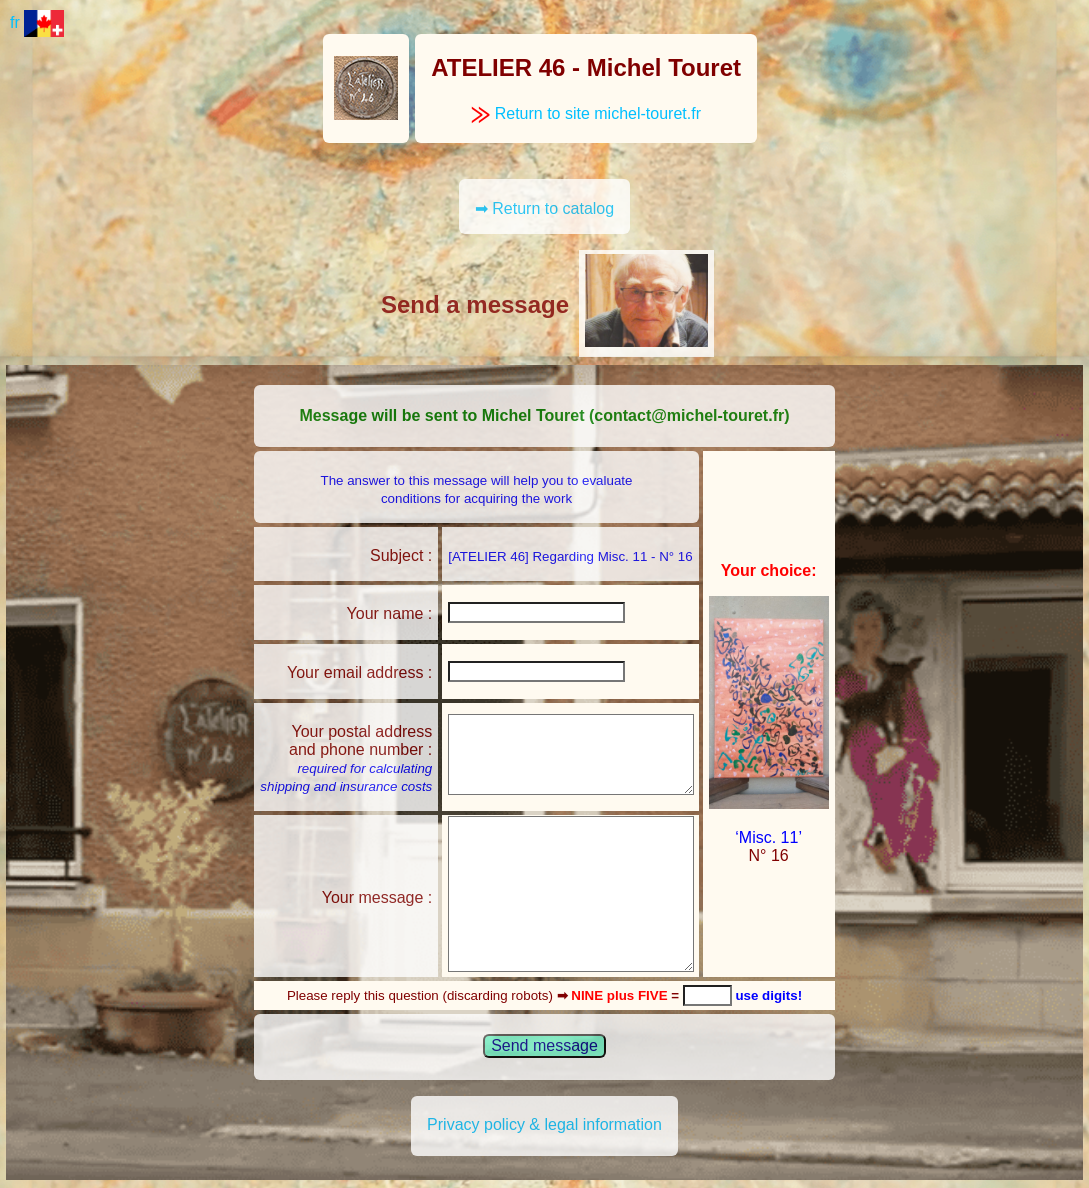 The width and height of the screenshot is (1089, 1188). I want to click on Privacy policy & legal information, so click(544, 1124).